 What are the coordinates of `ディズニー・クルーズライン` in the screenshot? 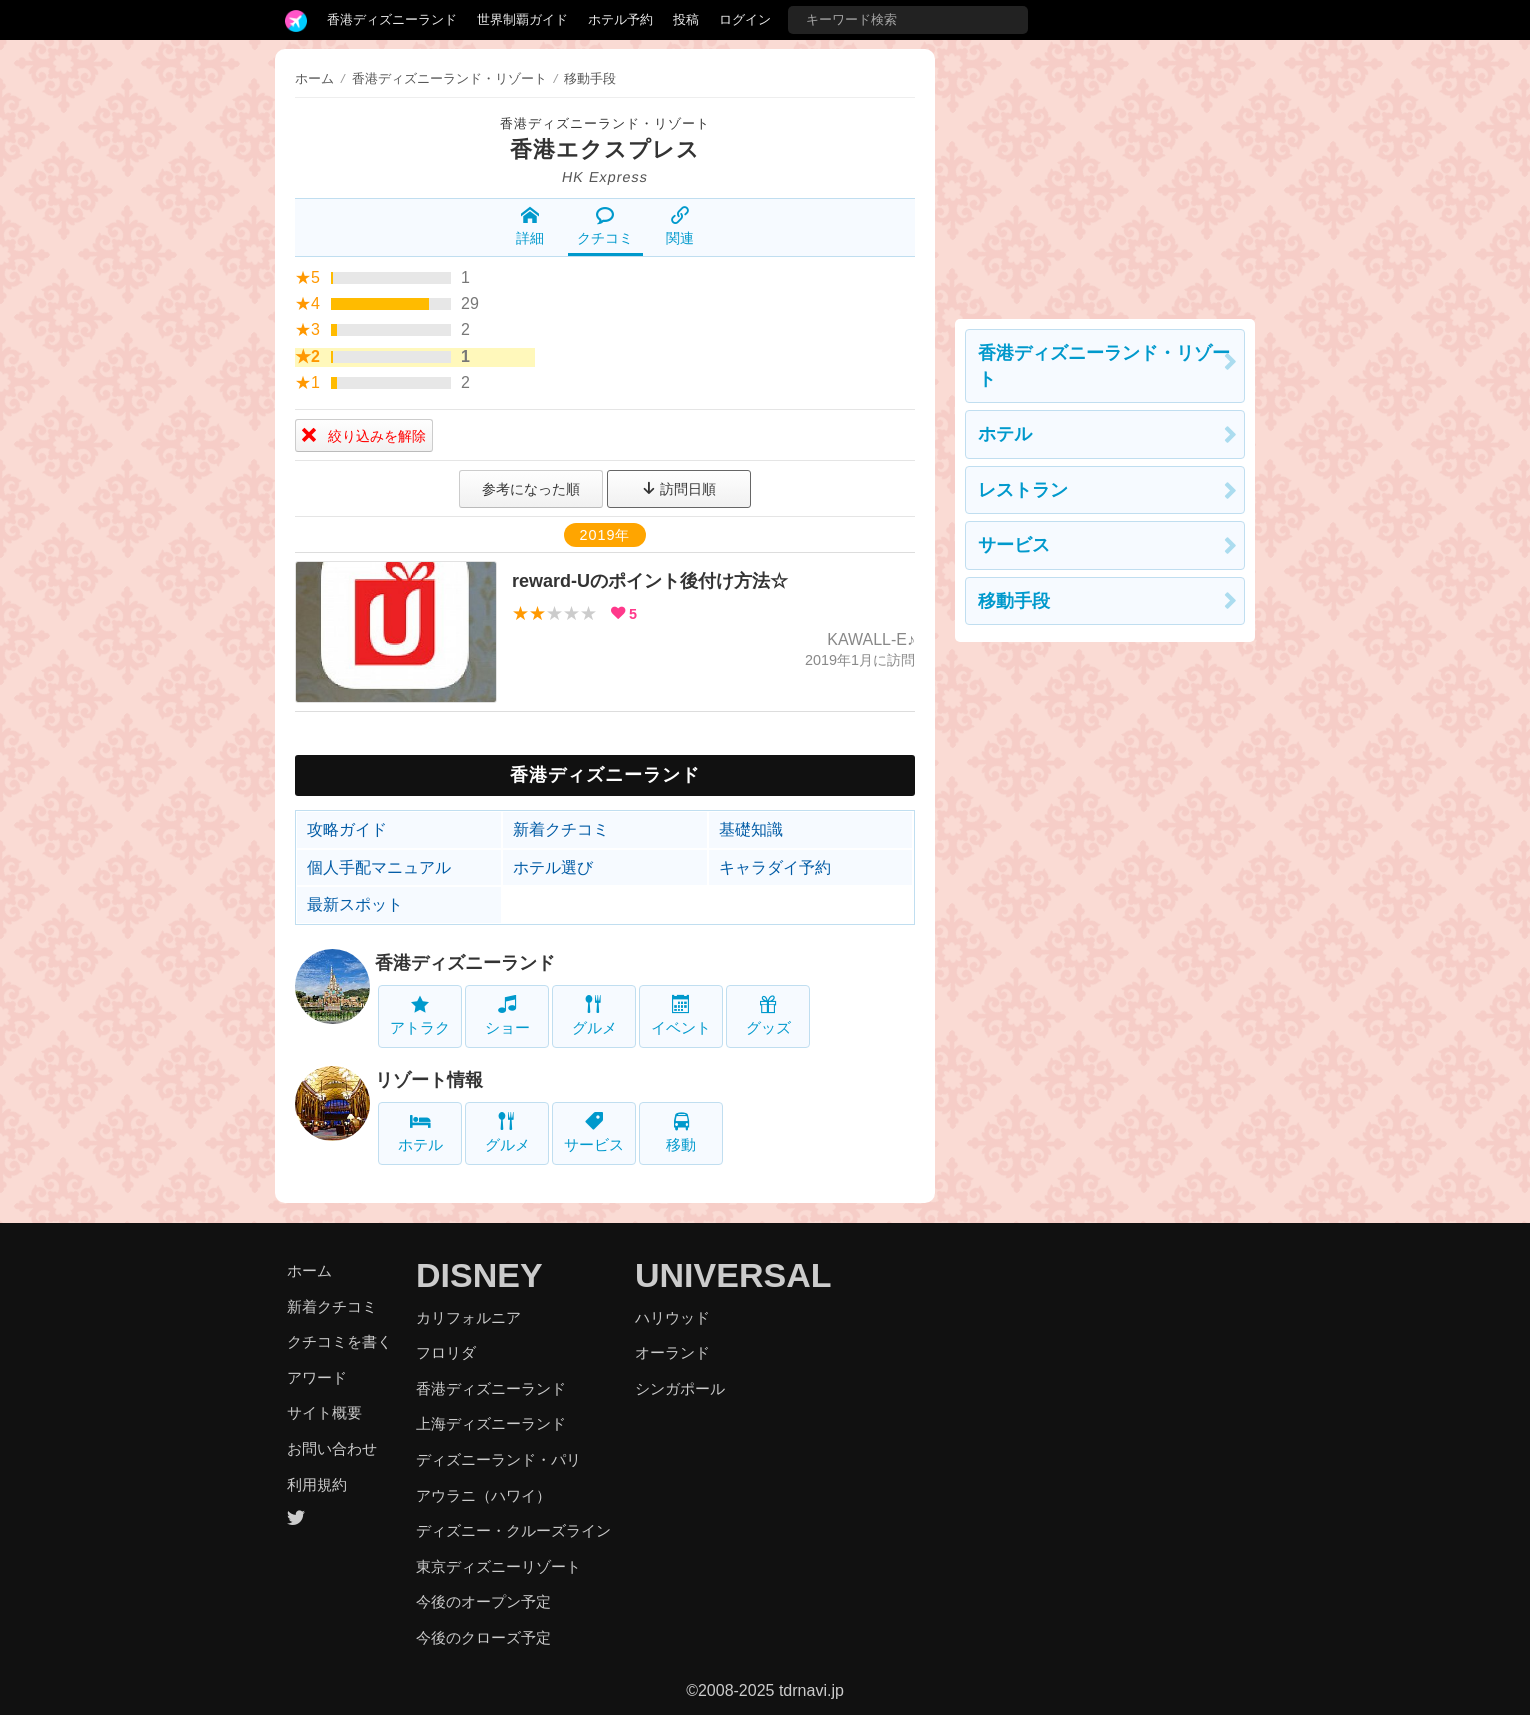 It's located at (513, 1530).